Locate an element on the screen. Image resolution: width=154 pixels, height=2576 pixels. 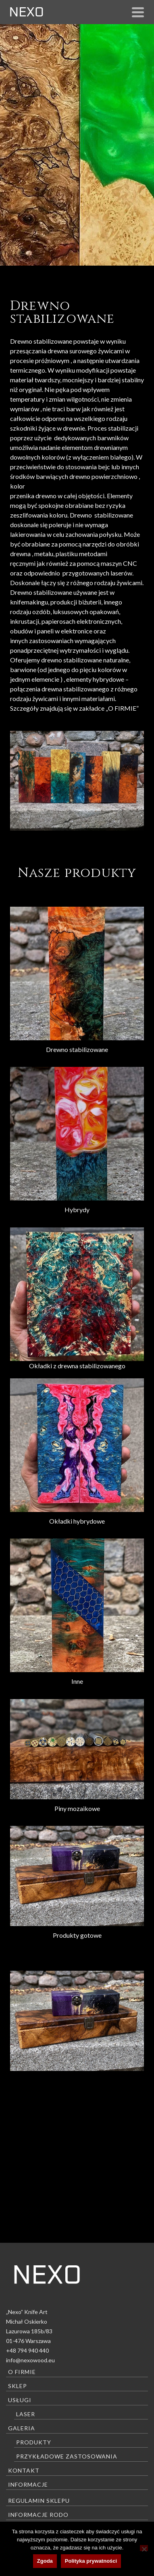
Polityka prywatności is located at coordinates (91, 2561).